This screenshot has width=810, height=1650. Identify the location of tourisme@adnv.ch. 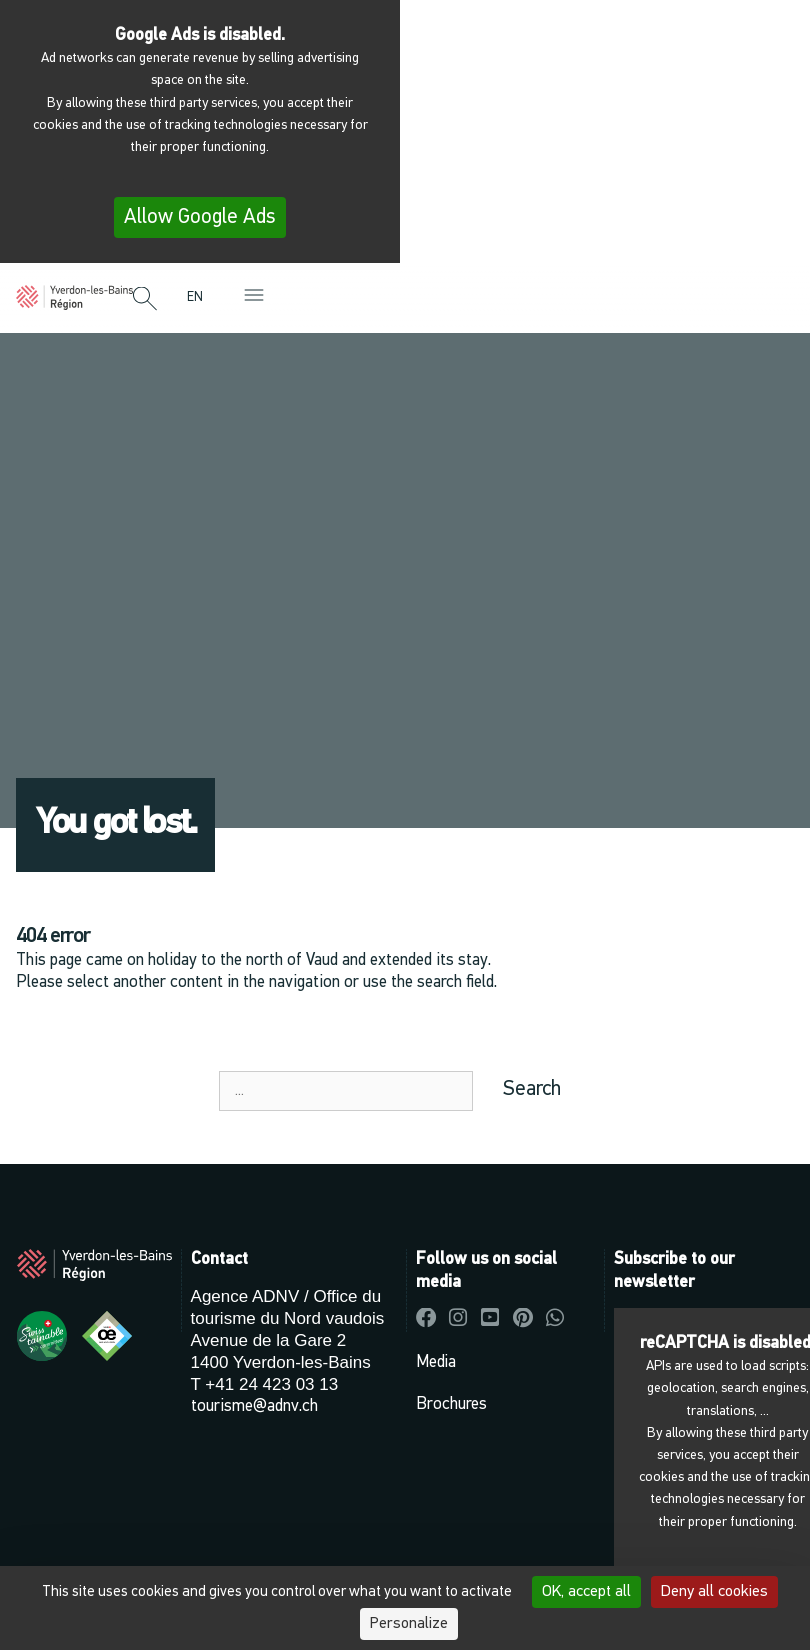
(254, 1406).